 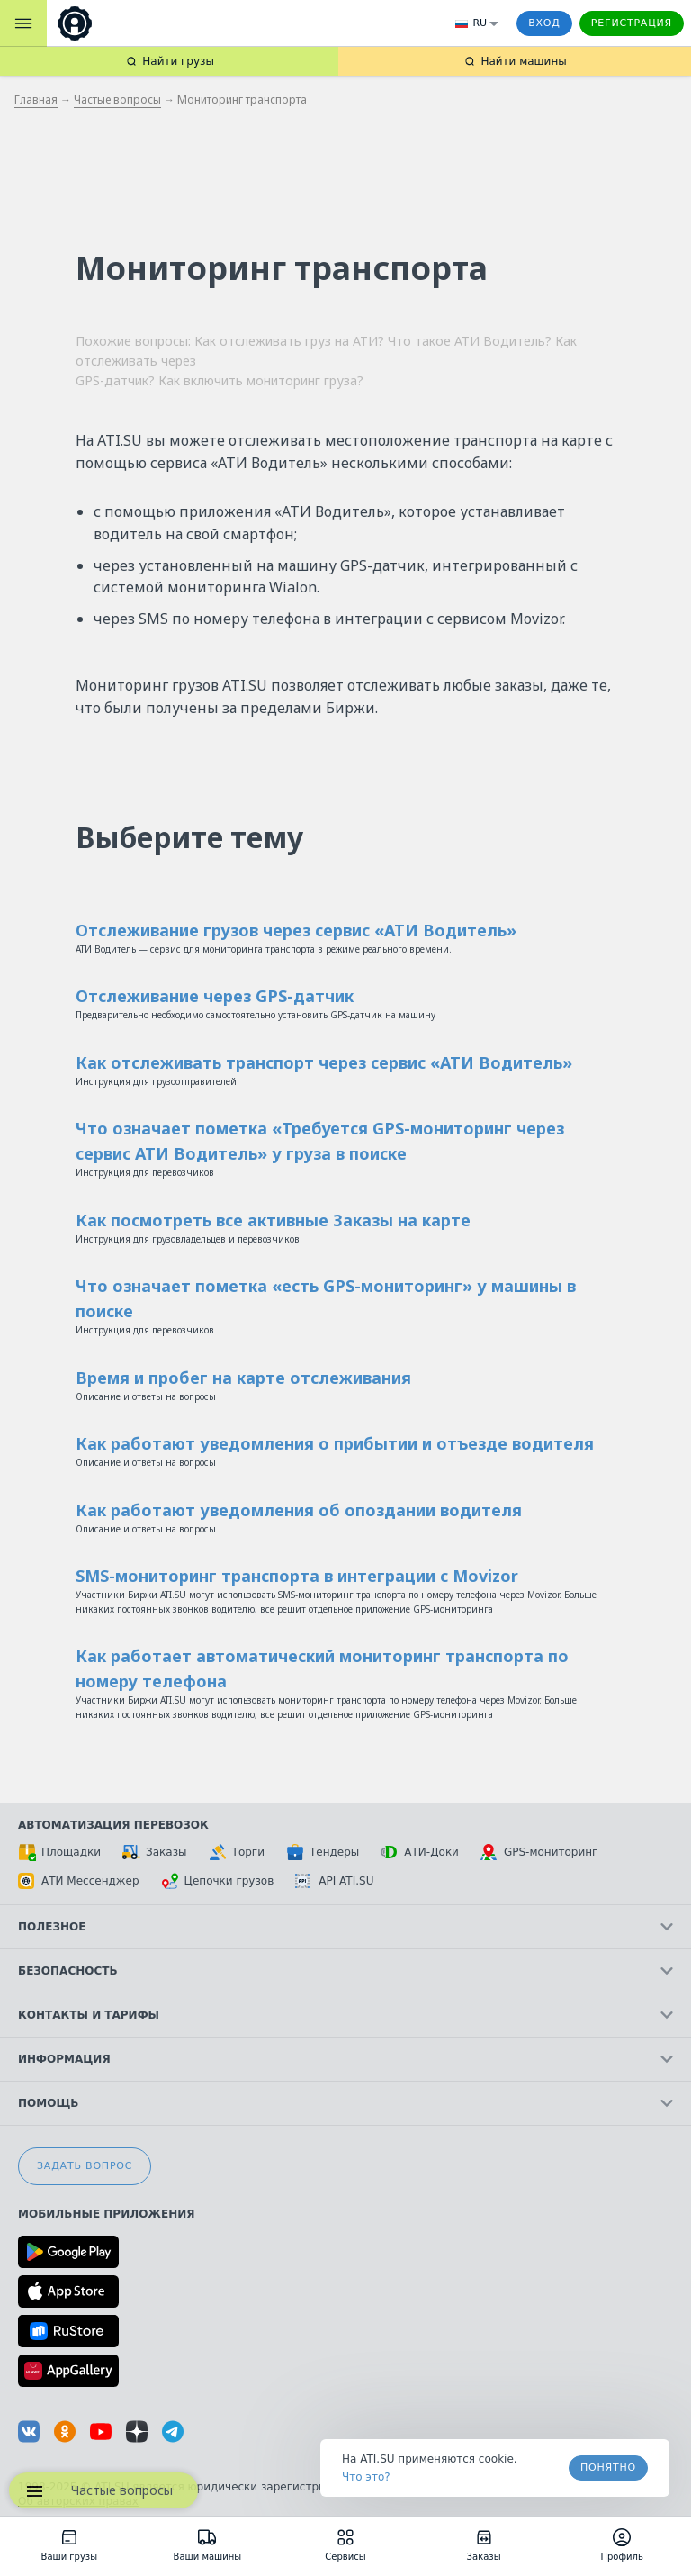 I want to click on Главная, so click(x=36, y=99).